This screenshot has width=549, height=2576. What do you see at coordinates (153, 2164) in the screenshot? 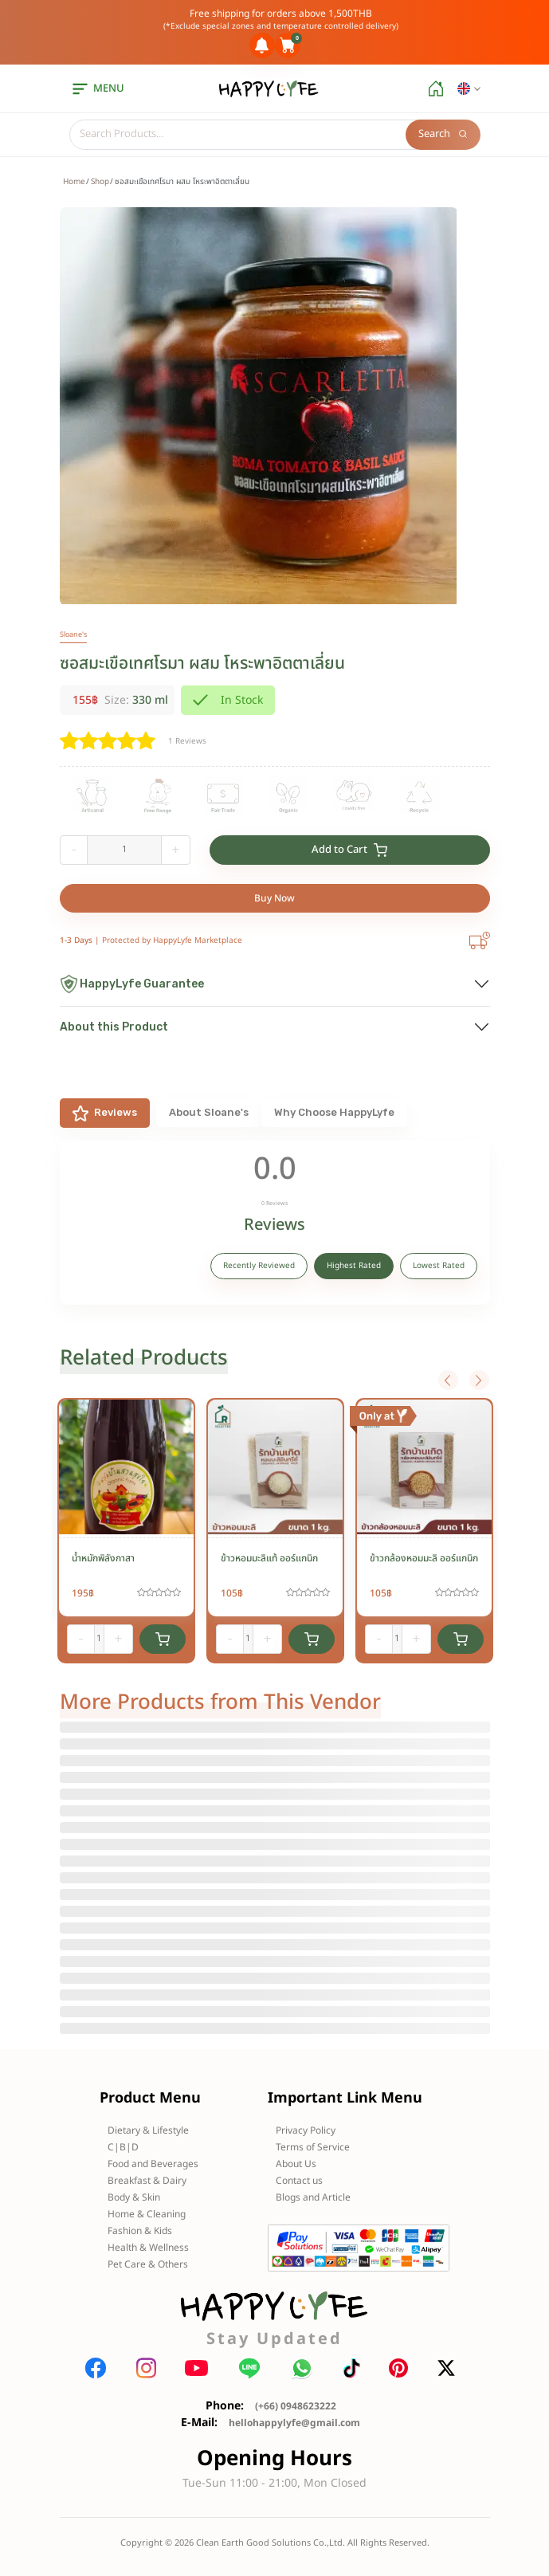
I see `Food and Beverages` at bounding box center [153, 2164].